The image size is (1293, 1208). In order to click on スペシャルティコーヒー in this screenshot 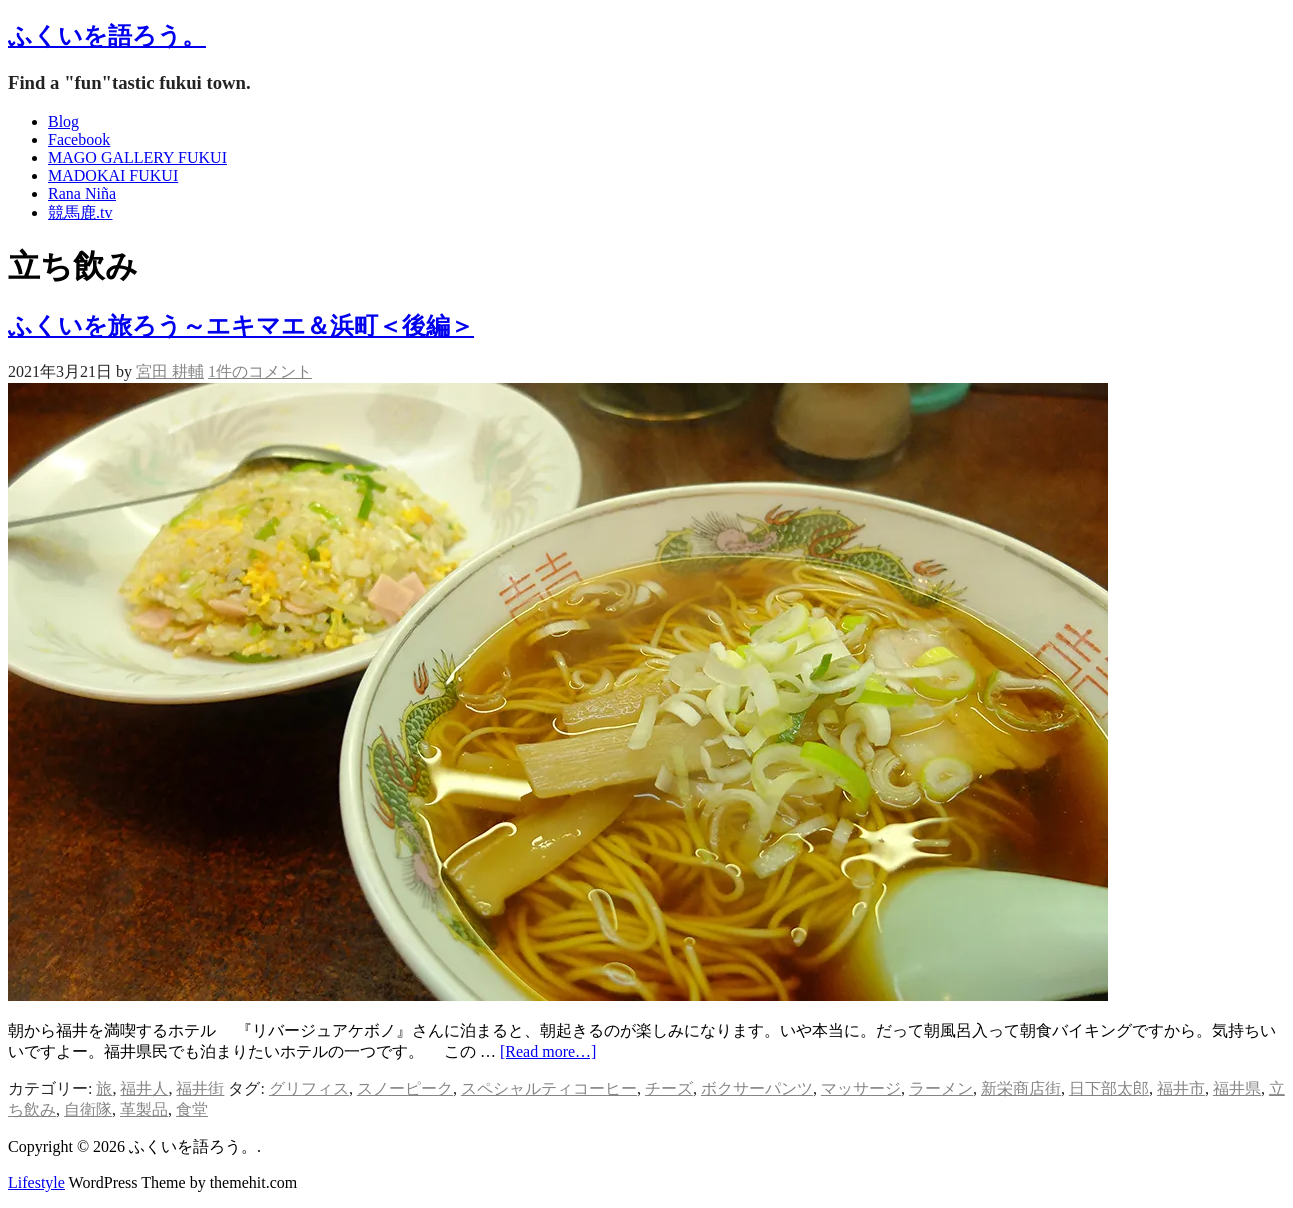, I will do `click(549, 1088)`.